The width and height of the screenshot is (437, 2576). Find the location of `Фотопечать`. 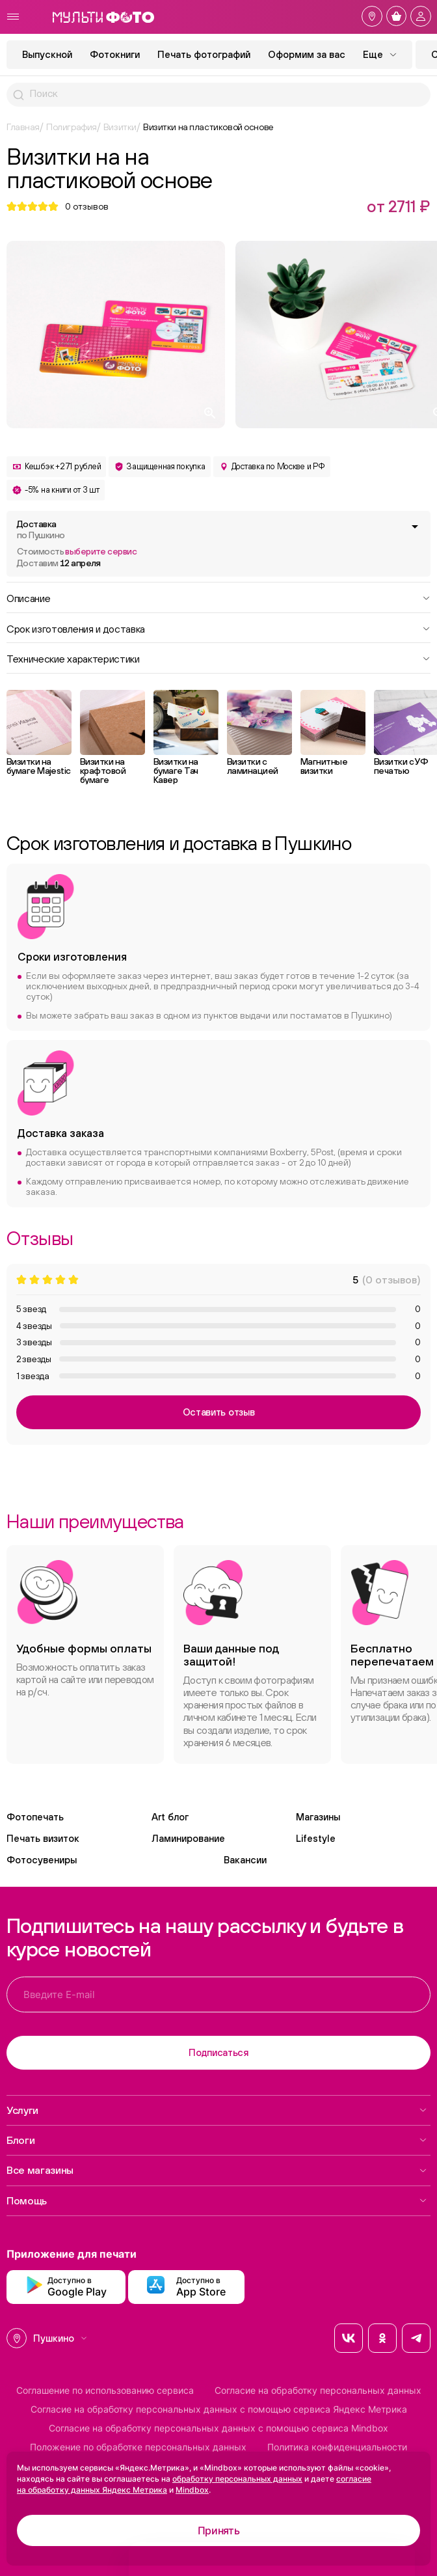

Фотопечать is located at coordinates (35, 1816).